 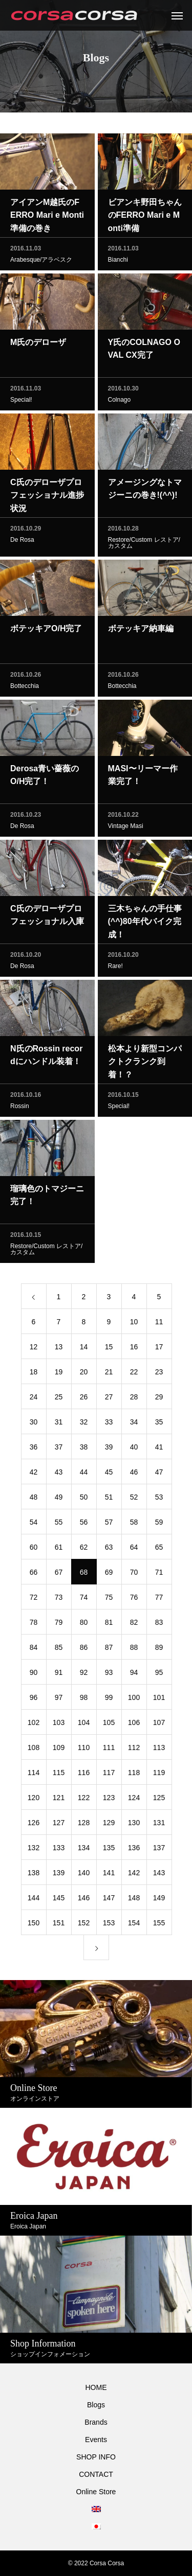 What do you see at coordinates (96, 2439) in the screenshot?
I see `Events` at bounding box center [96, 2439].